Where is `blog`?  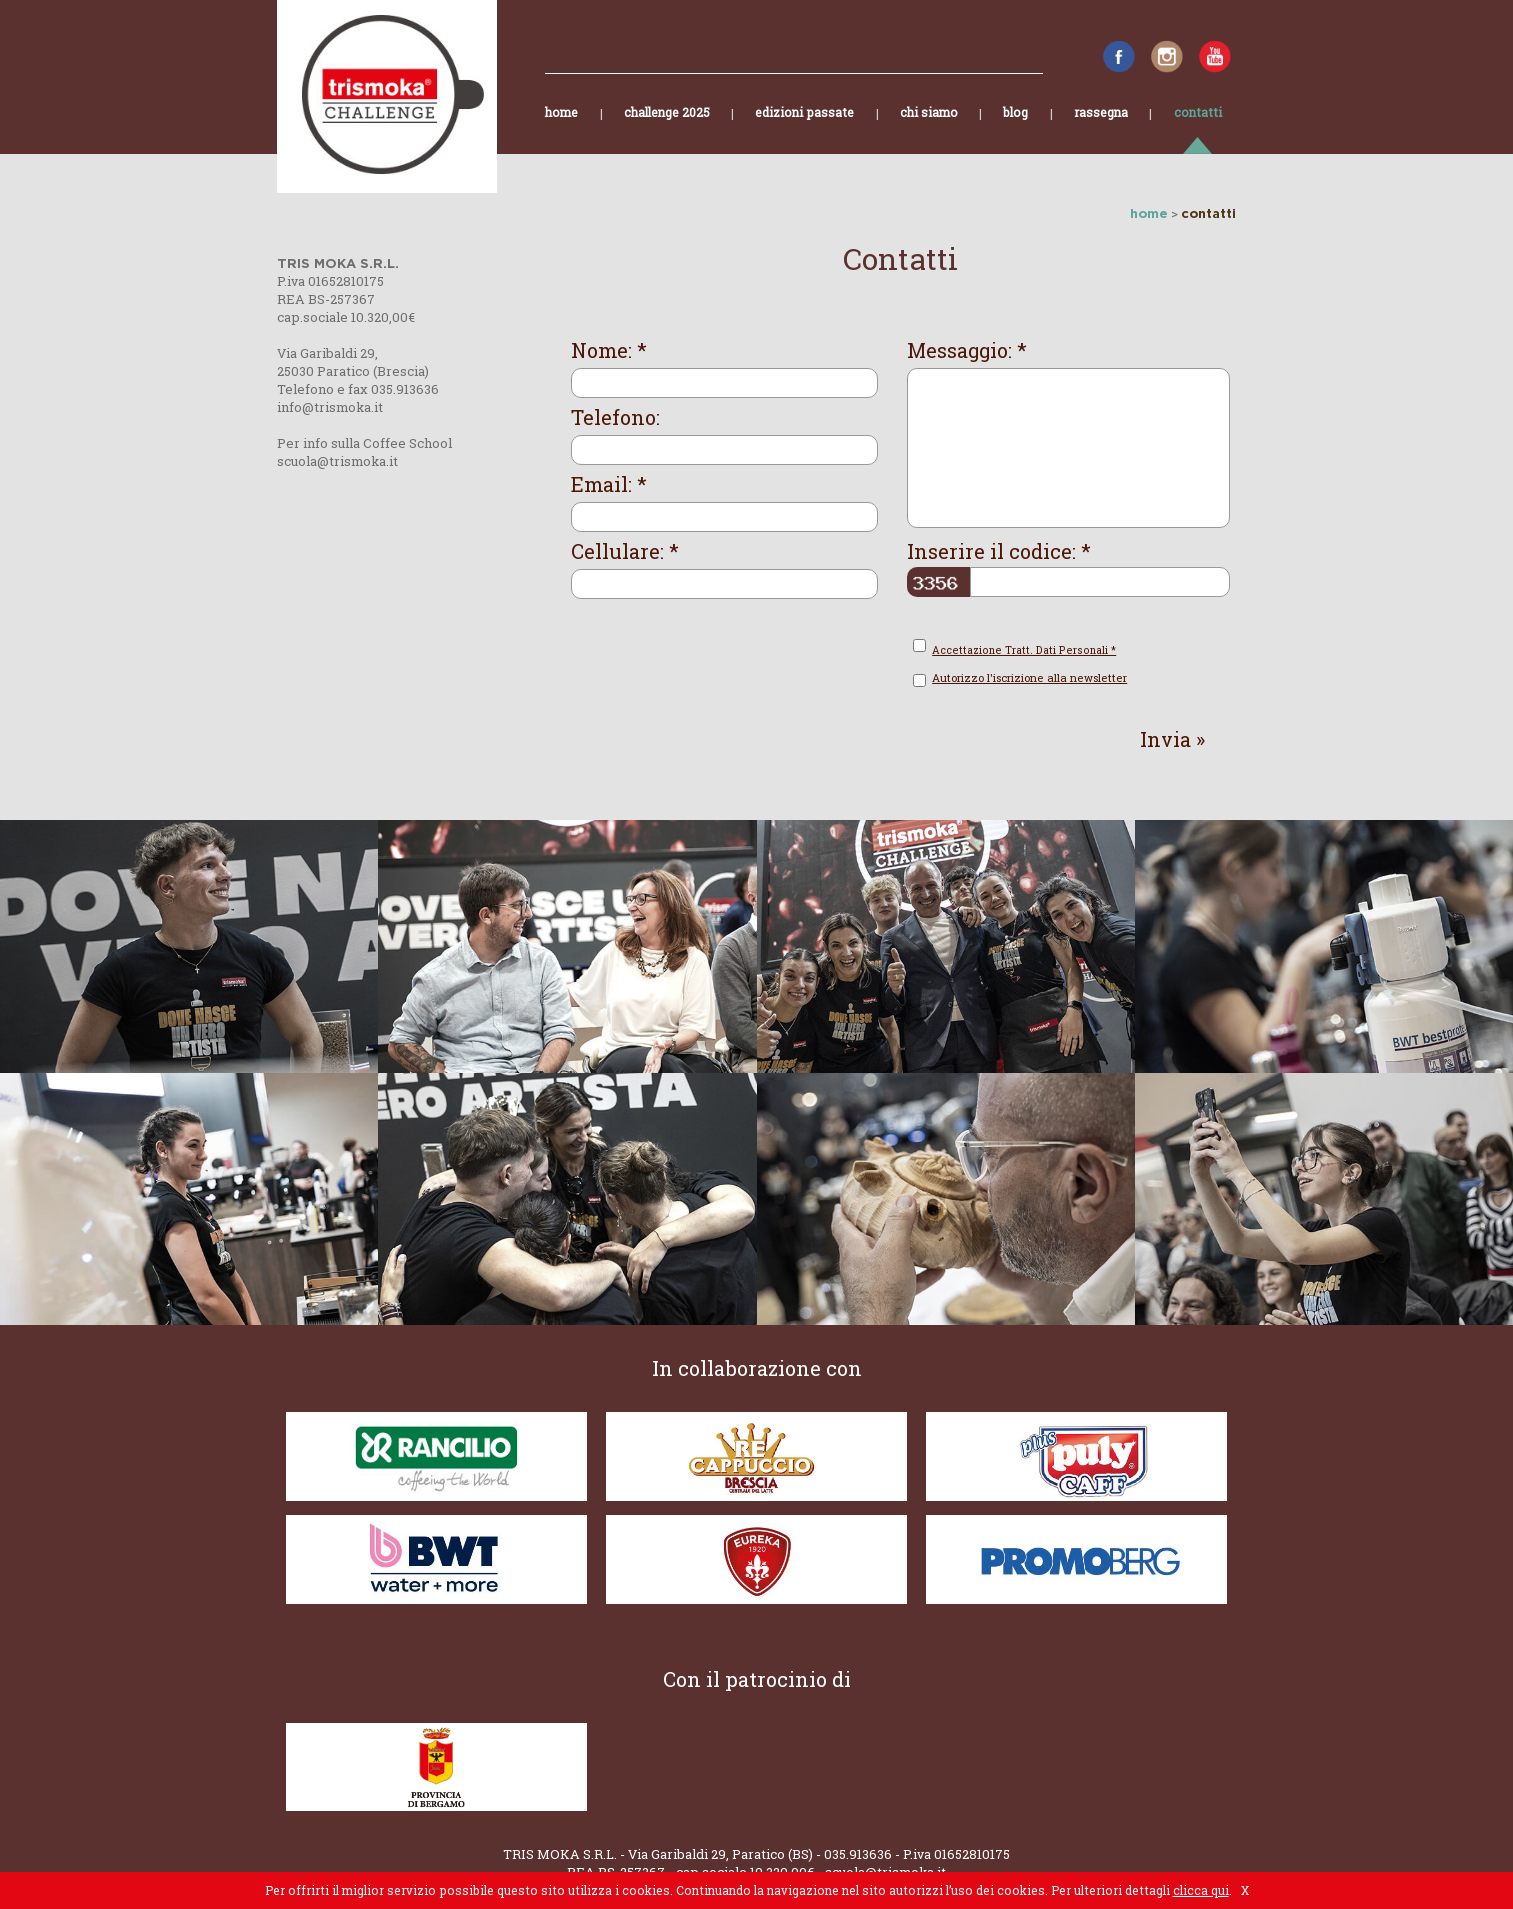 blog is located at coordinates (1015, 129).